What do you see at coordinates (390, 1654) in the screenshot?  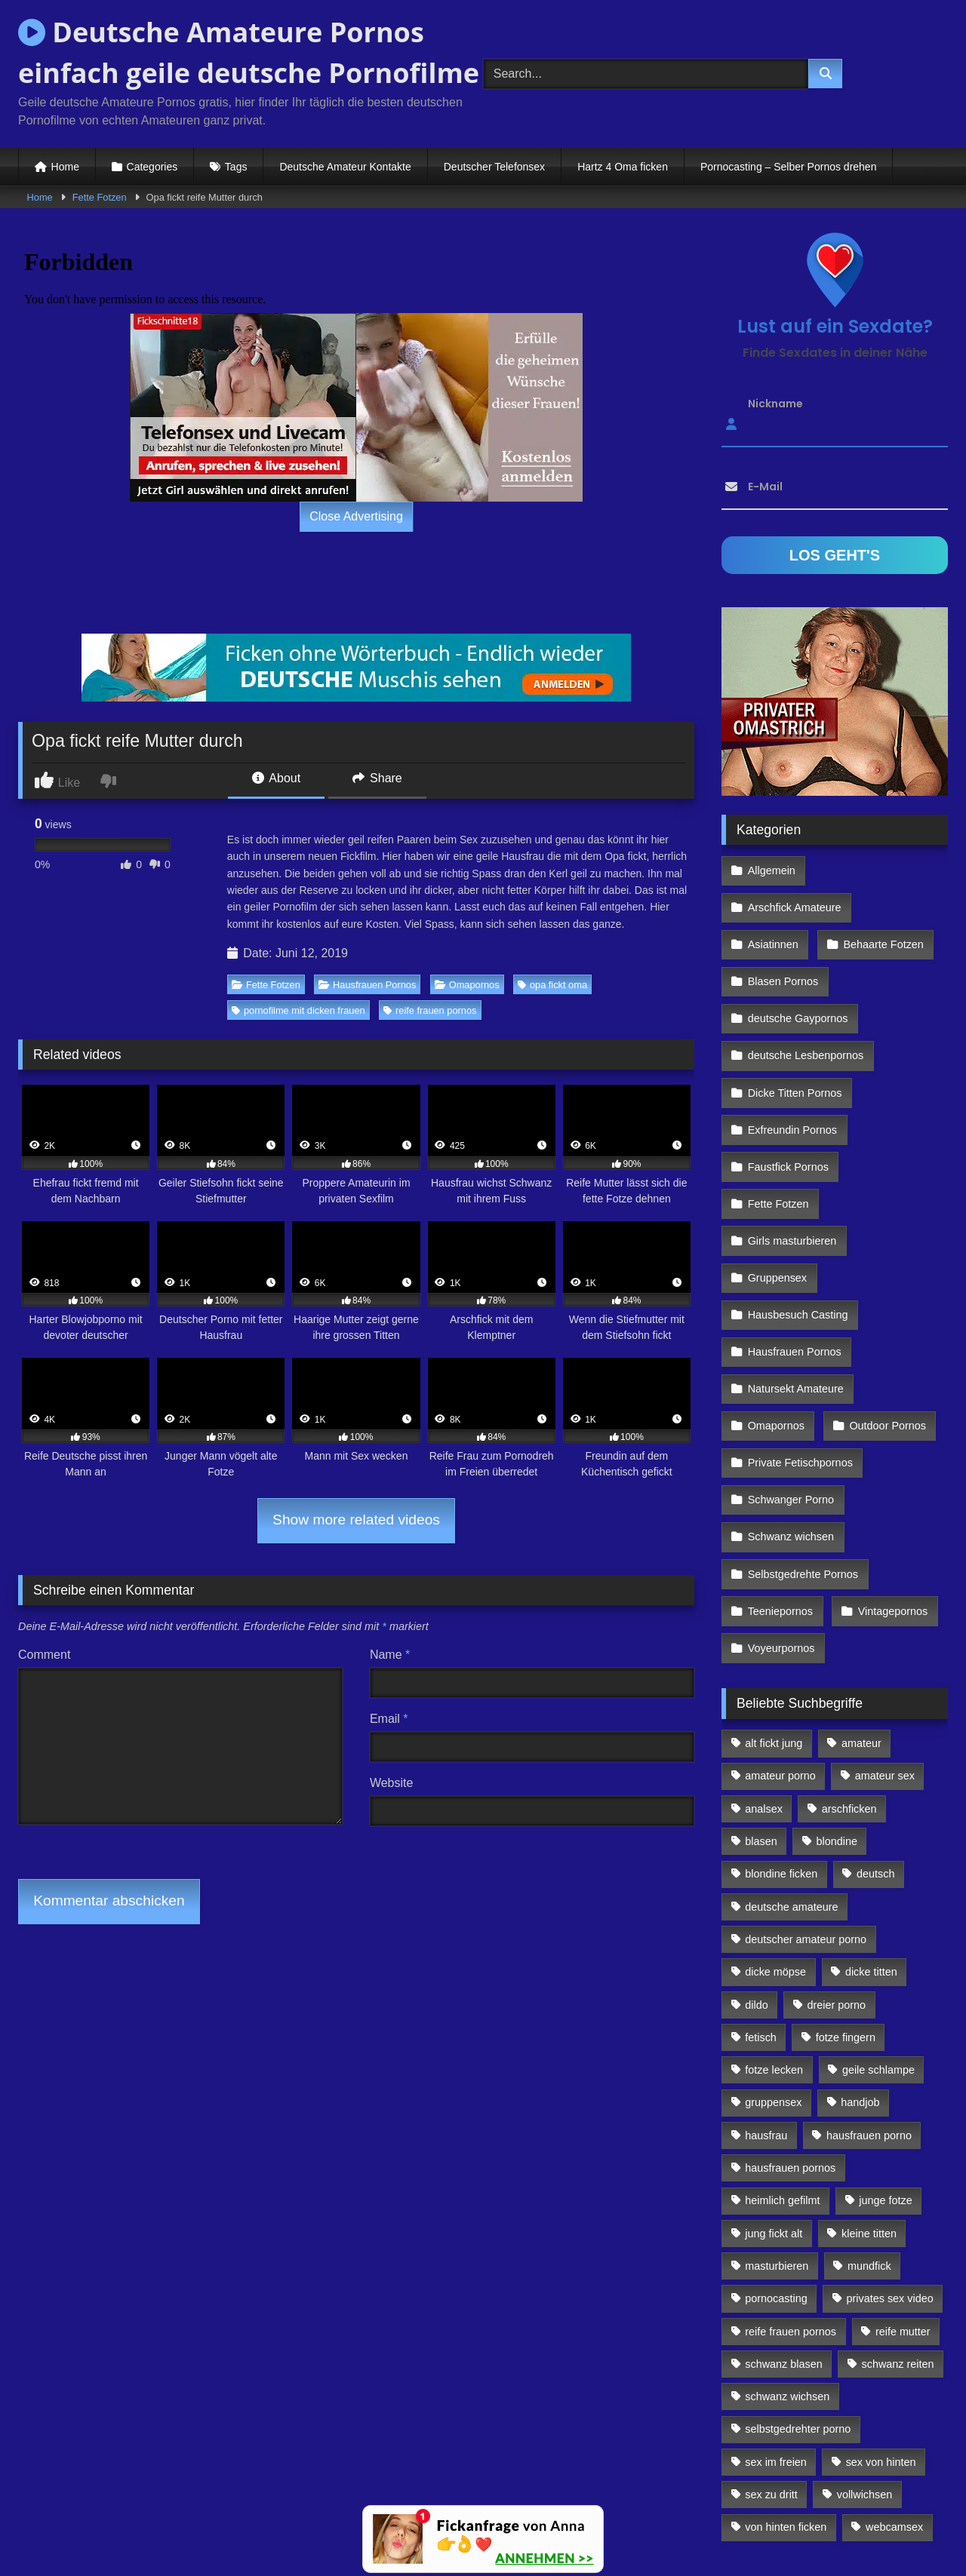 I see `Name` at bounding box center [390, 1654].